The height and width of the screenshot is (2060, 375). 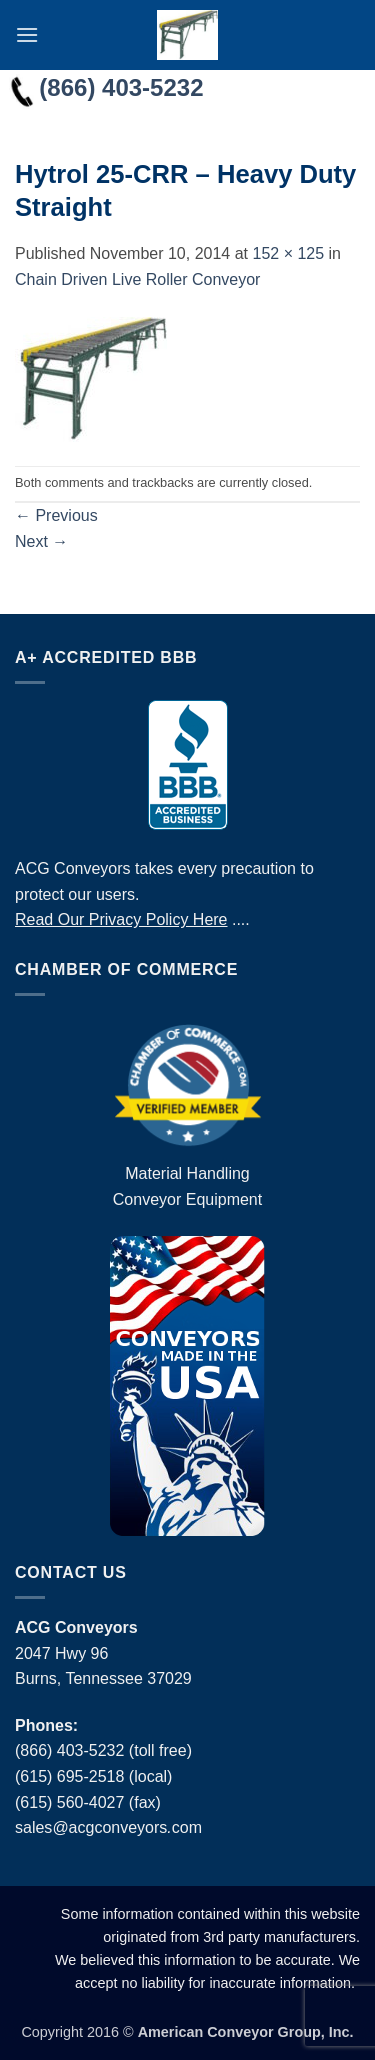 What do you see at coordinates (41, 541) in the screenshot?
I see `Next` at bounding box center [41, 541].